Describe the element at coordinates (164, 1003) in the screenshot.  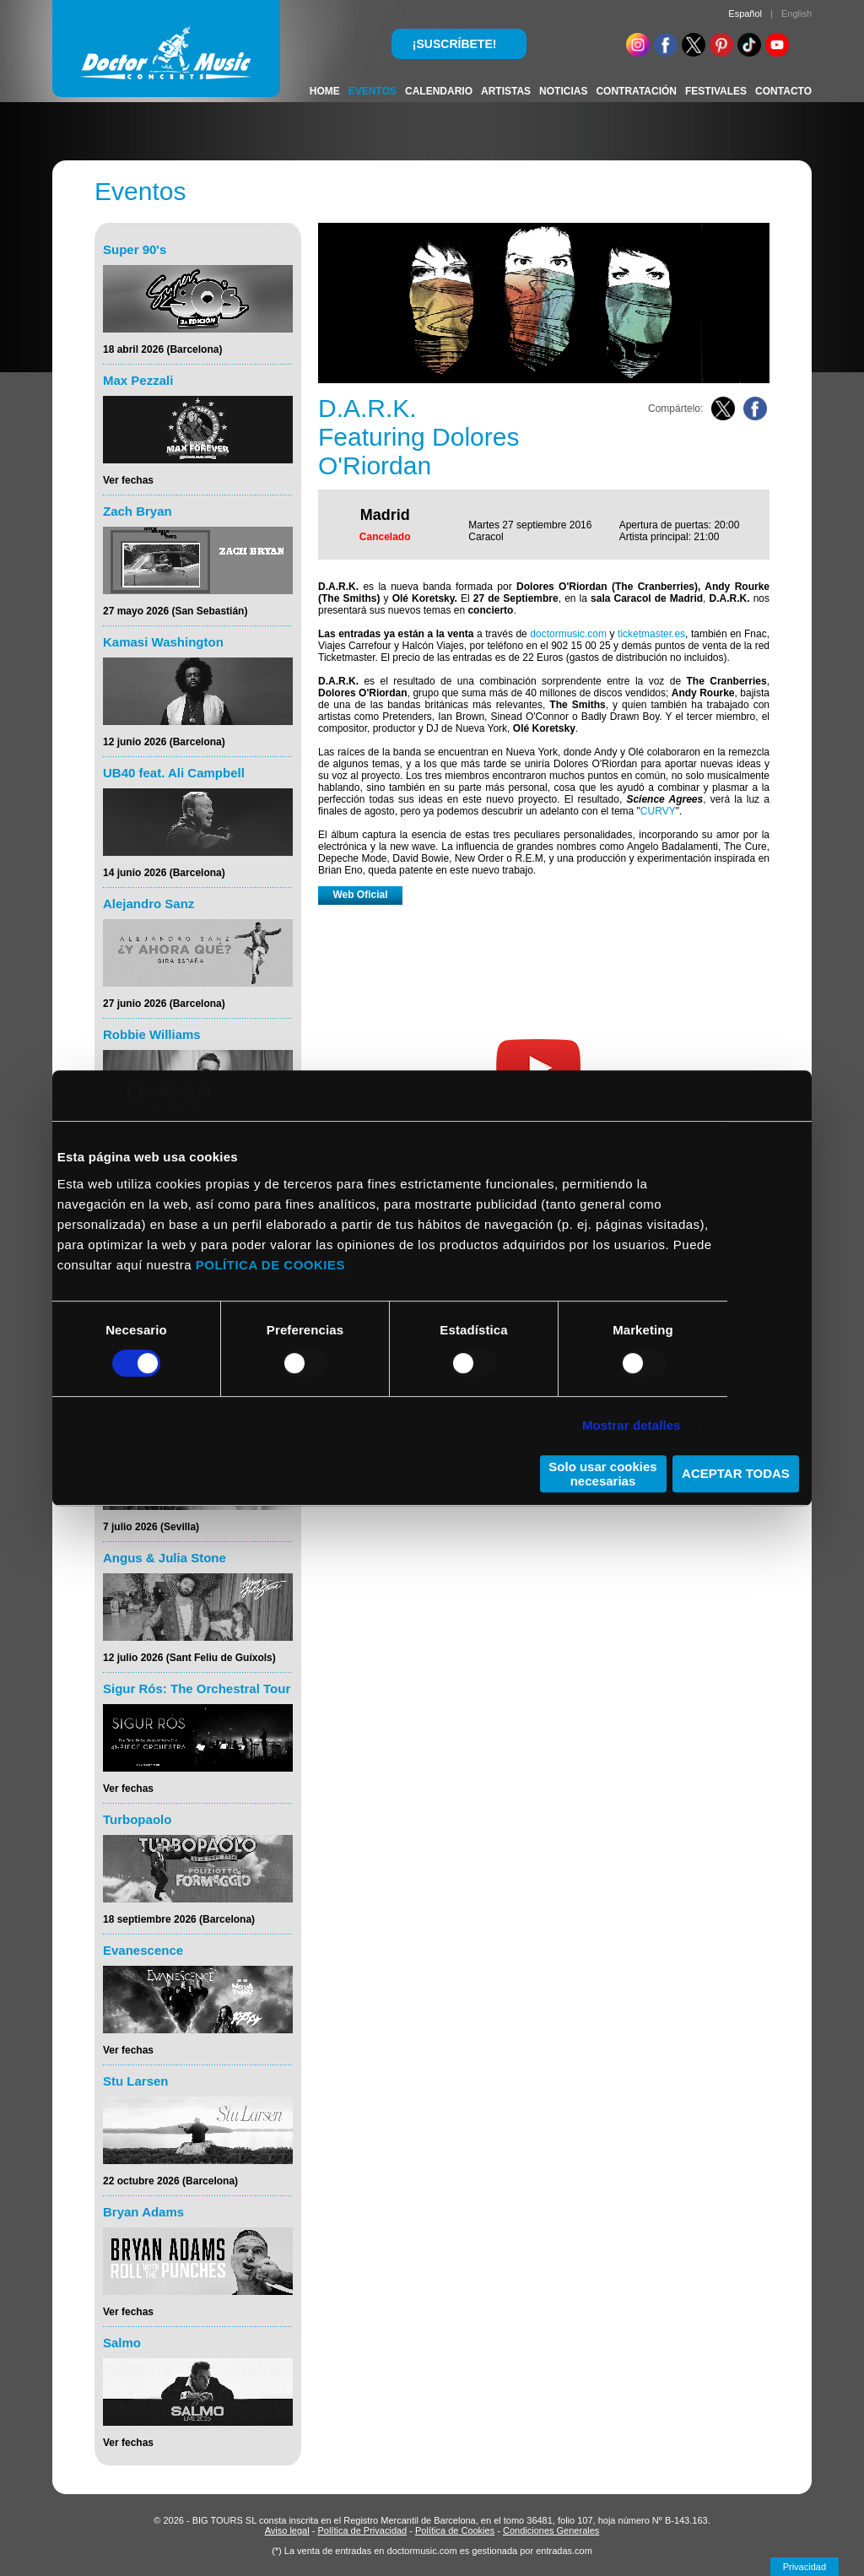
I see `27 junio 2026 (Barcelona)` at that location.